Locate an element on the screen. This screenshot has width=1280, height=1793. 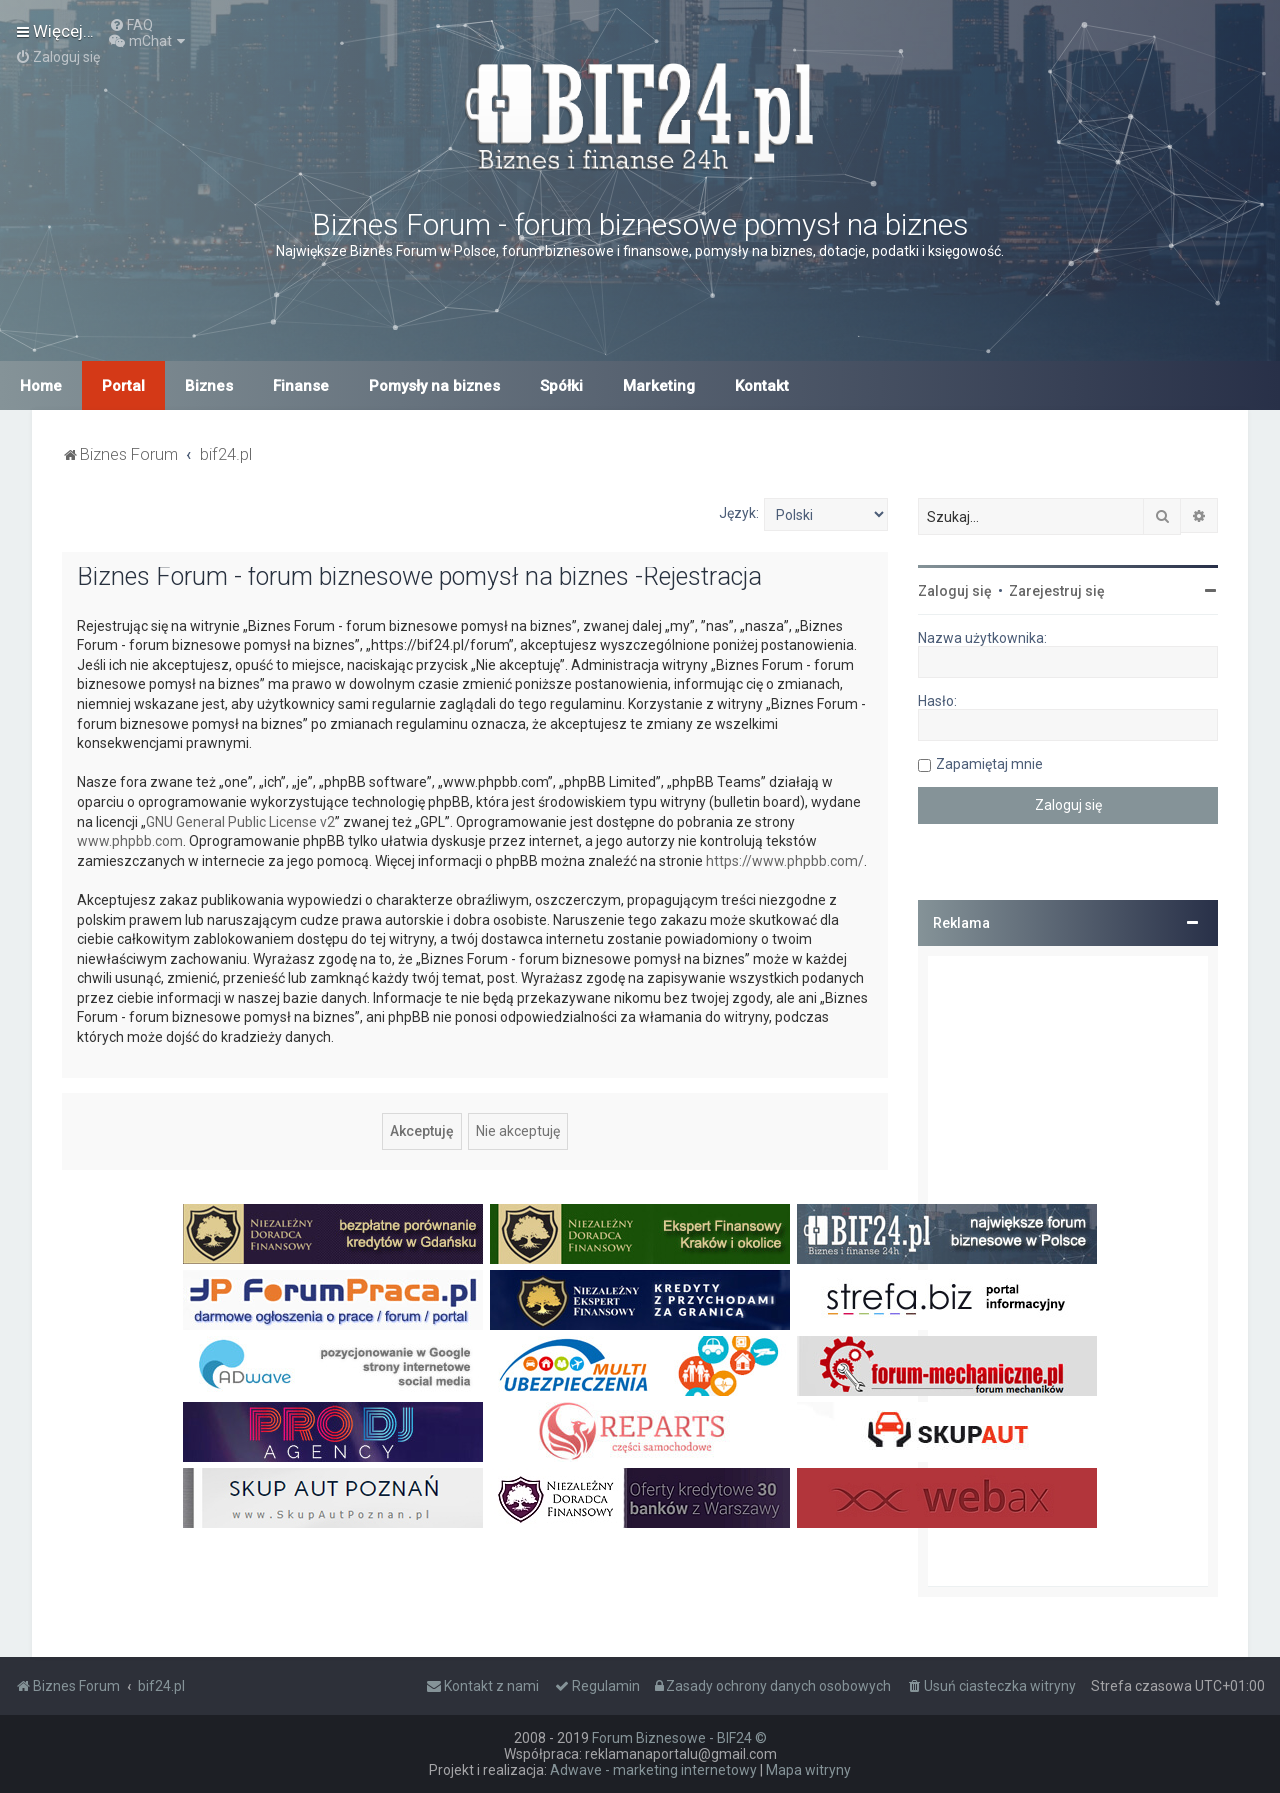
Forum Biznesowe - BIF24 © is located at coordinates (679, 1738).